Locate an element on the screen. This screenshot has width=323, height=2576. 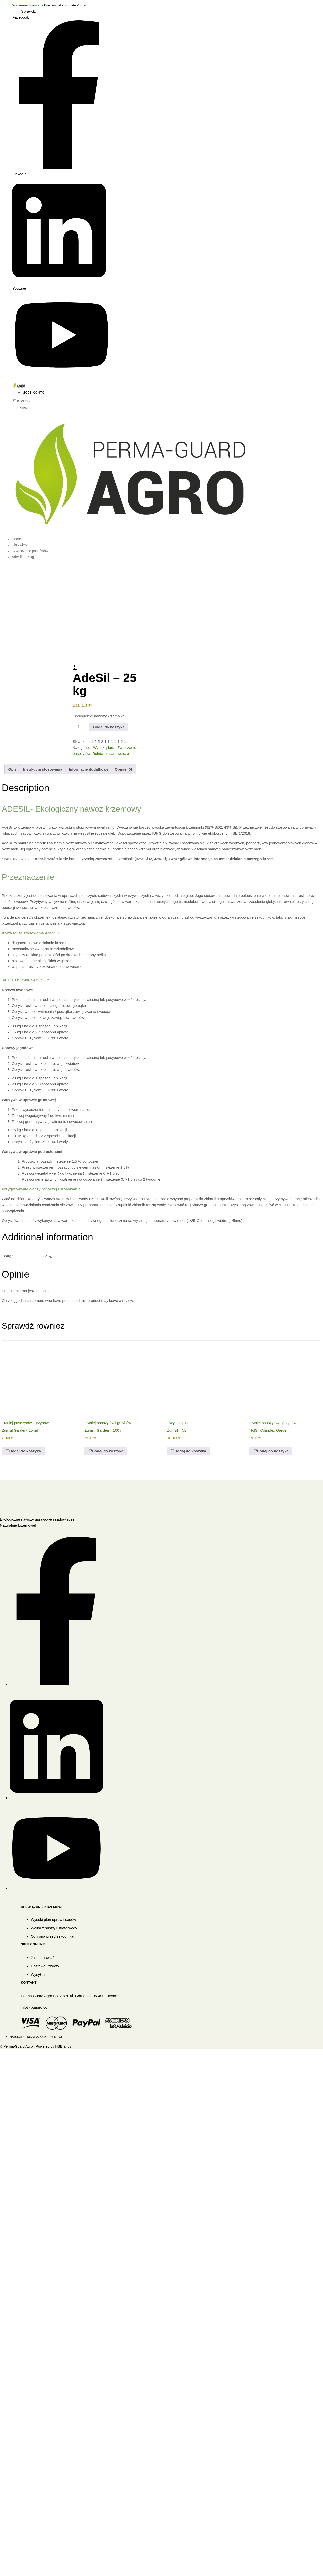
Naturalne rozwiązania krzemowe is located at coordinates (36, 2036).